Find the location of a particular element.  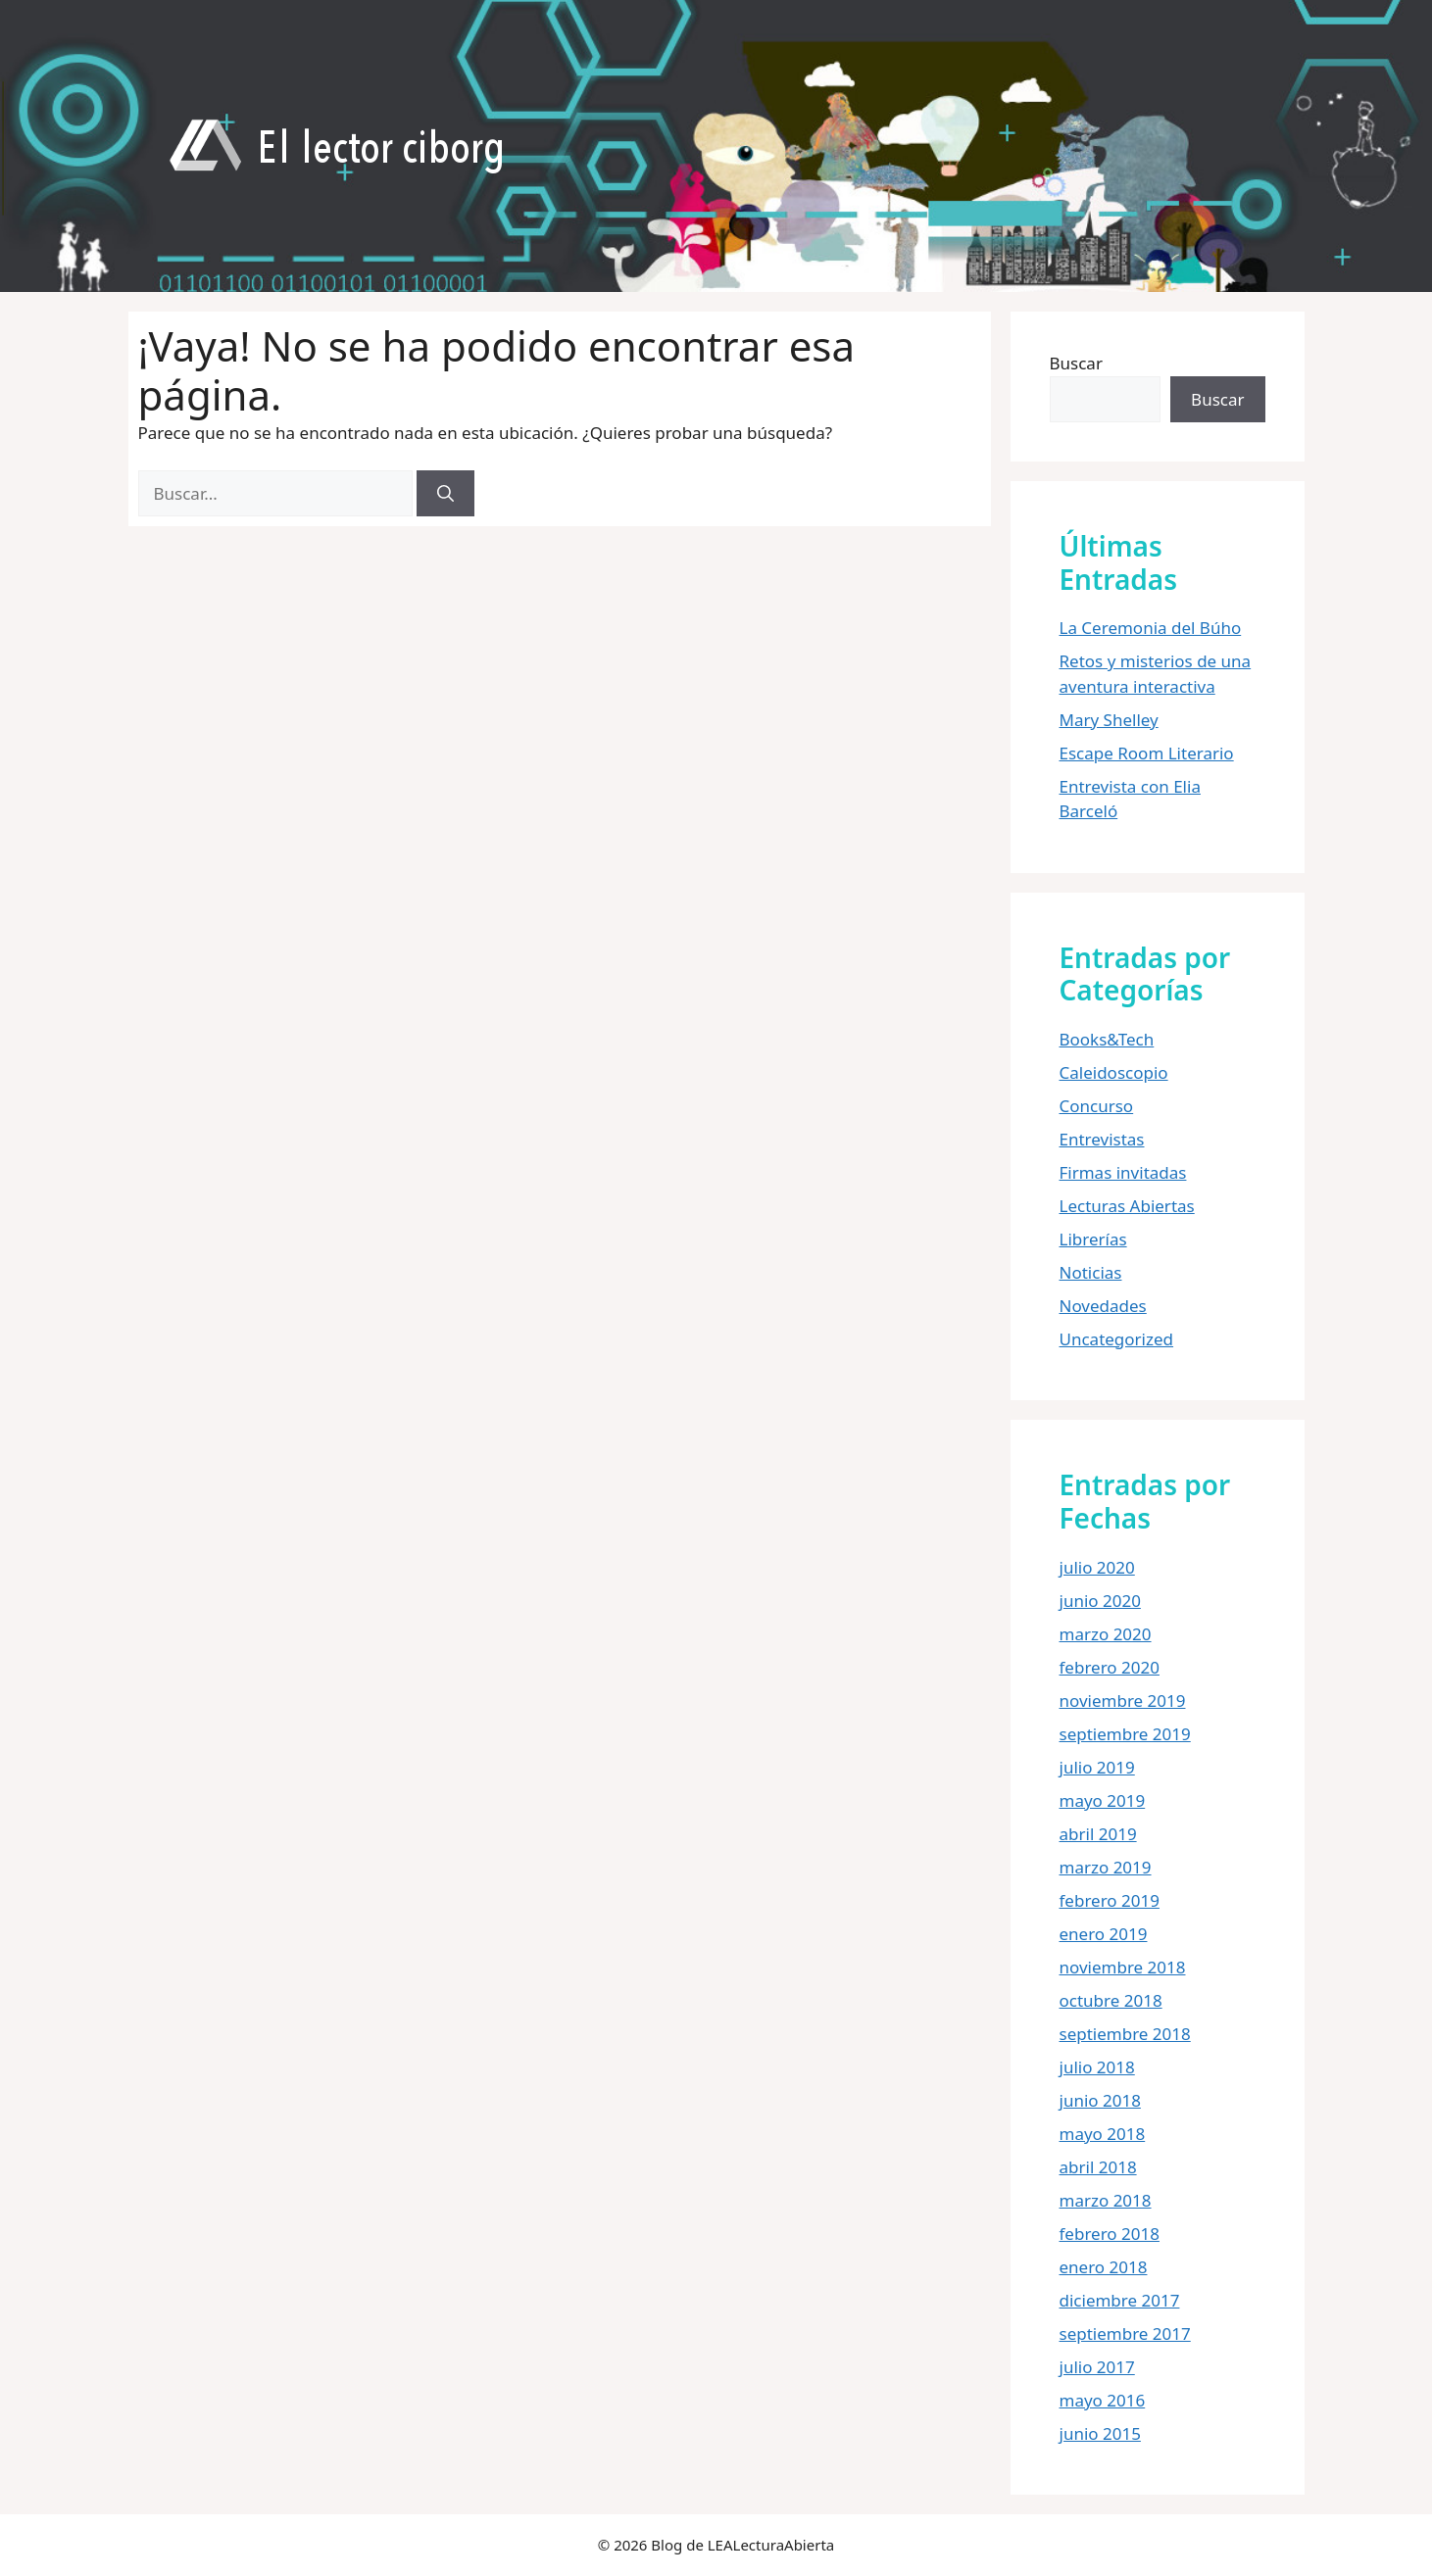

enero 2018 is located at coordinates (1104, 2267).